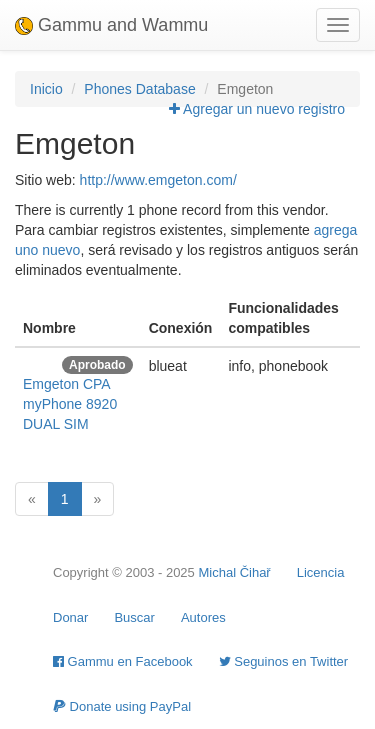 The image size is (375, 729). What do you see at coordinates (70, 404) in the screenshot?
I see `Emgeton CPA myPhone 8920 DUAL SIM` at bounding box center [70, 404].